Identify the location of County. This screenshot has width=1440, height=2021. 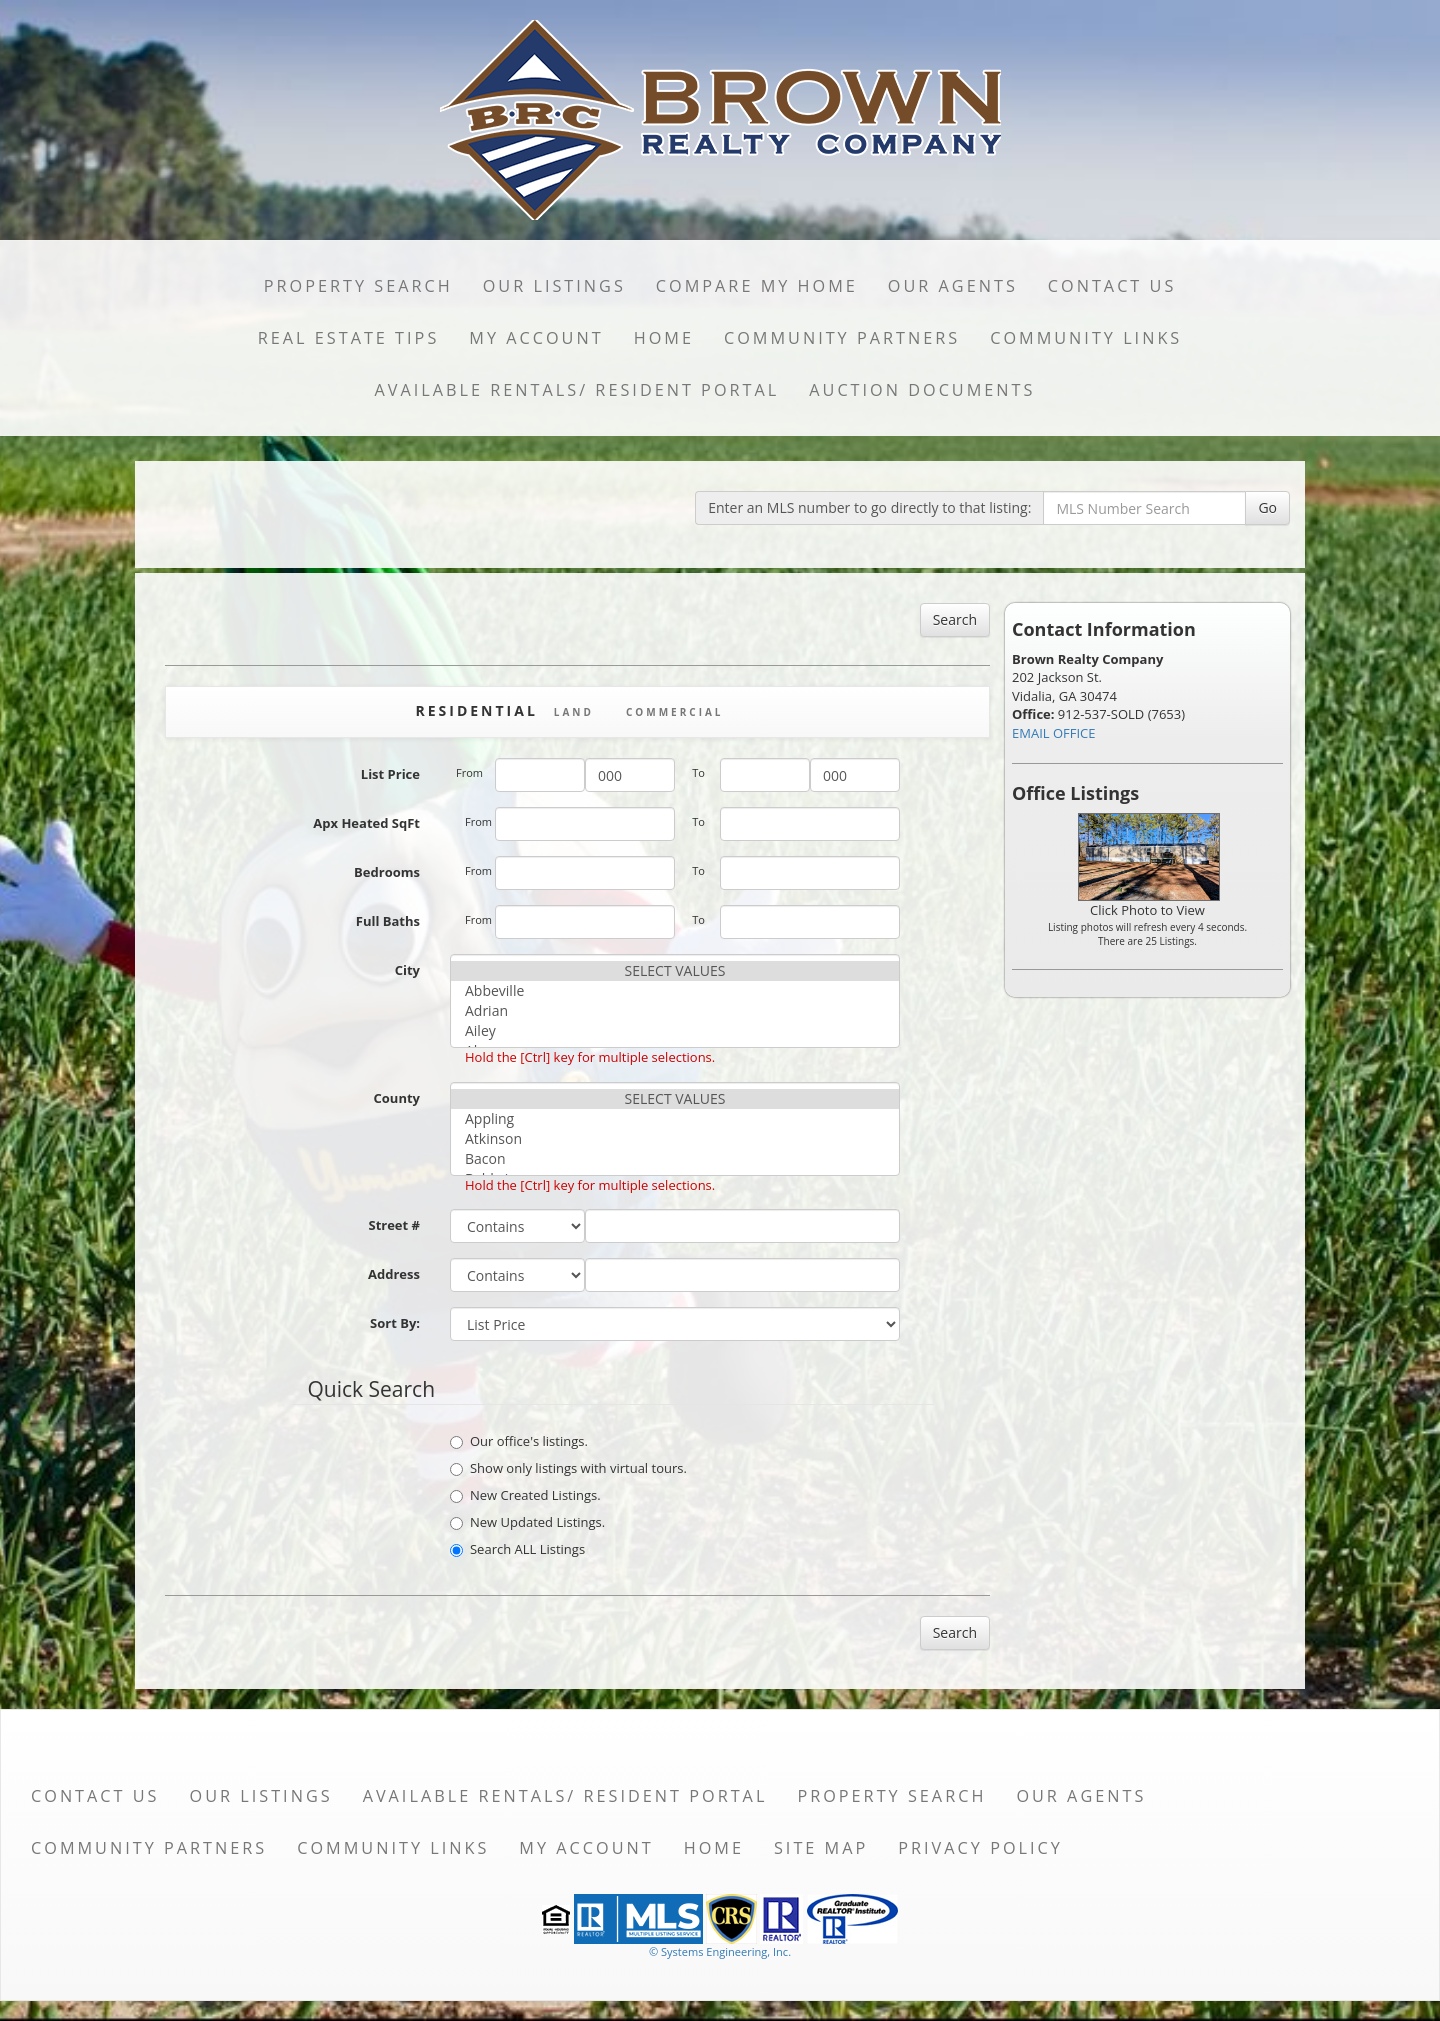
(397, 1098).